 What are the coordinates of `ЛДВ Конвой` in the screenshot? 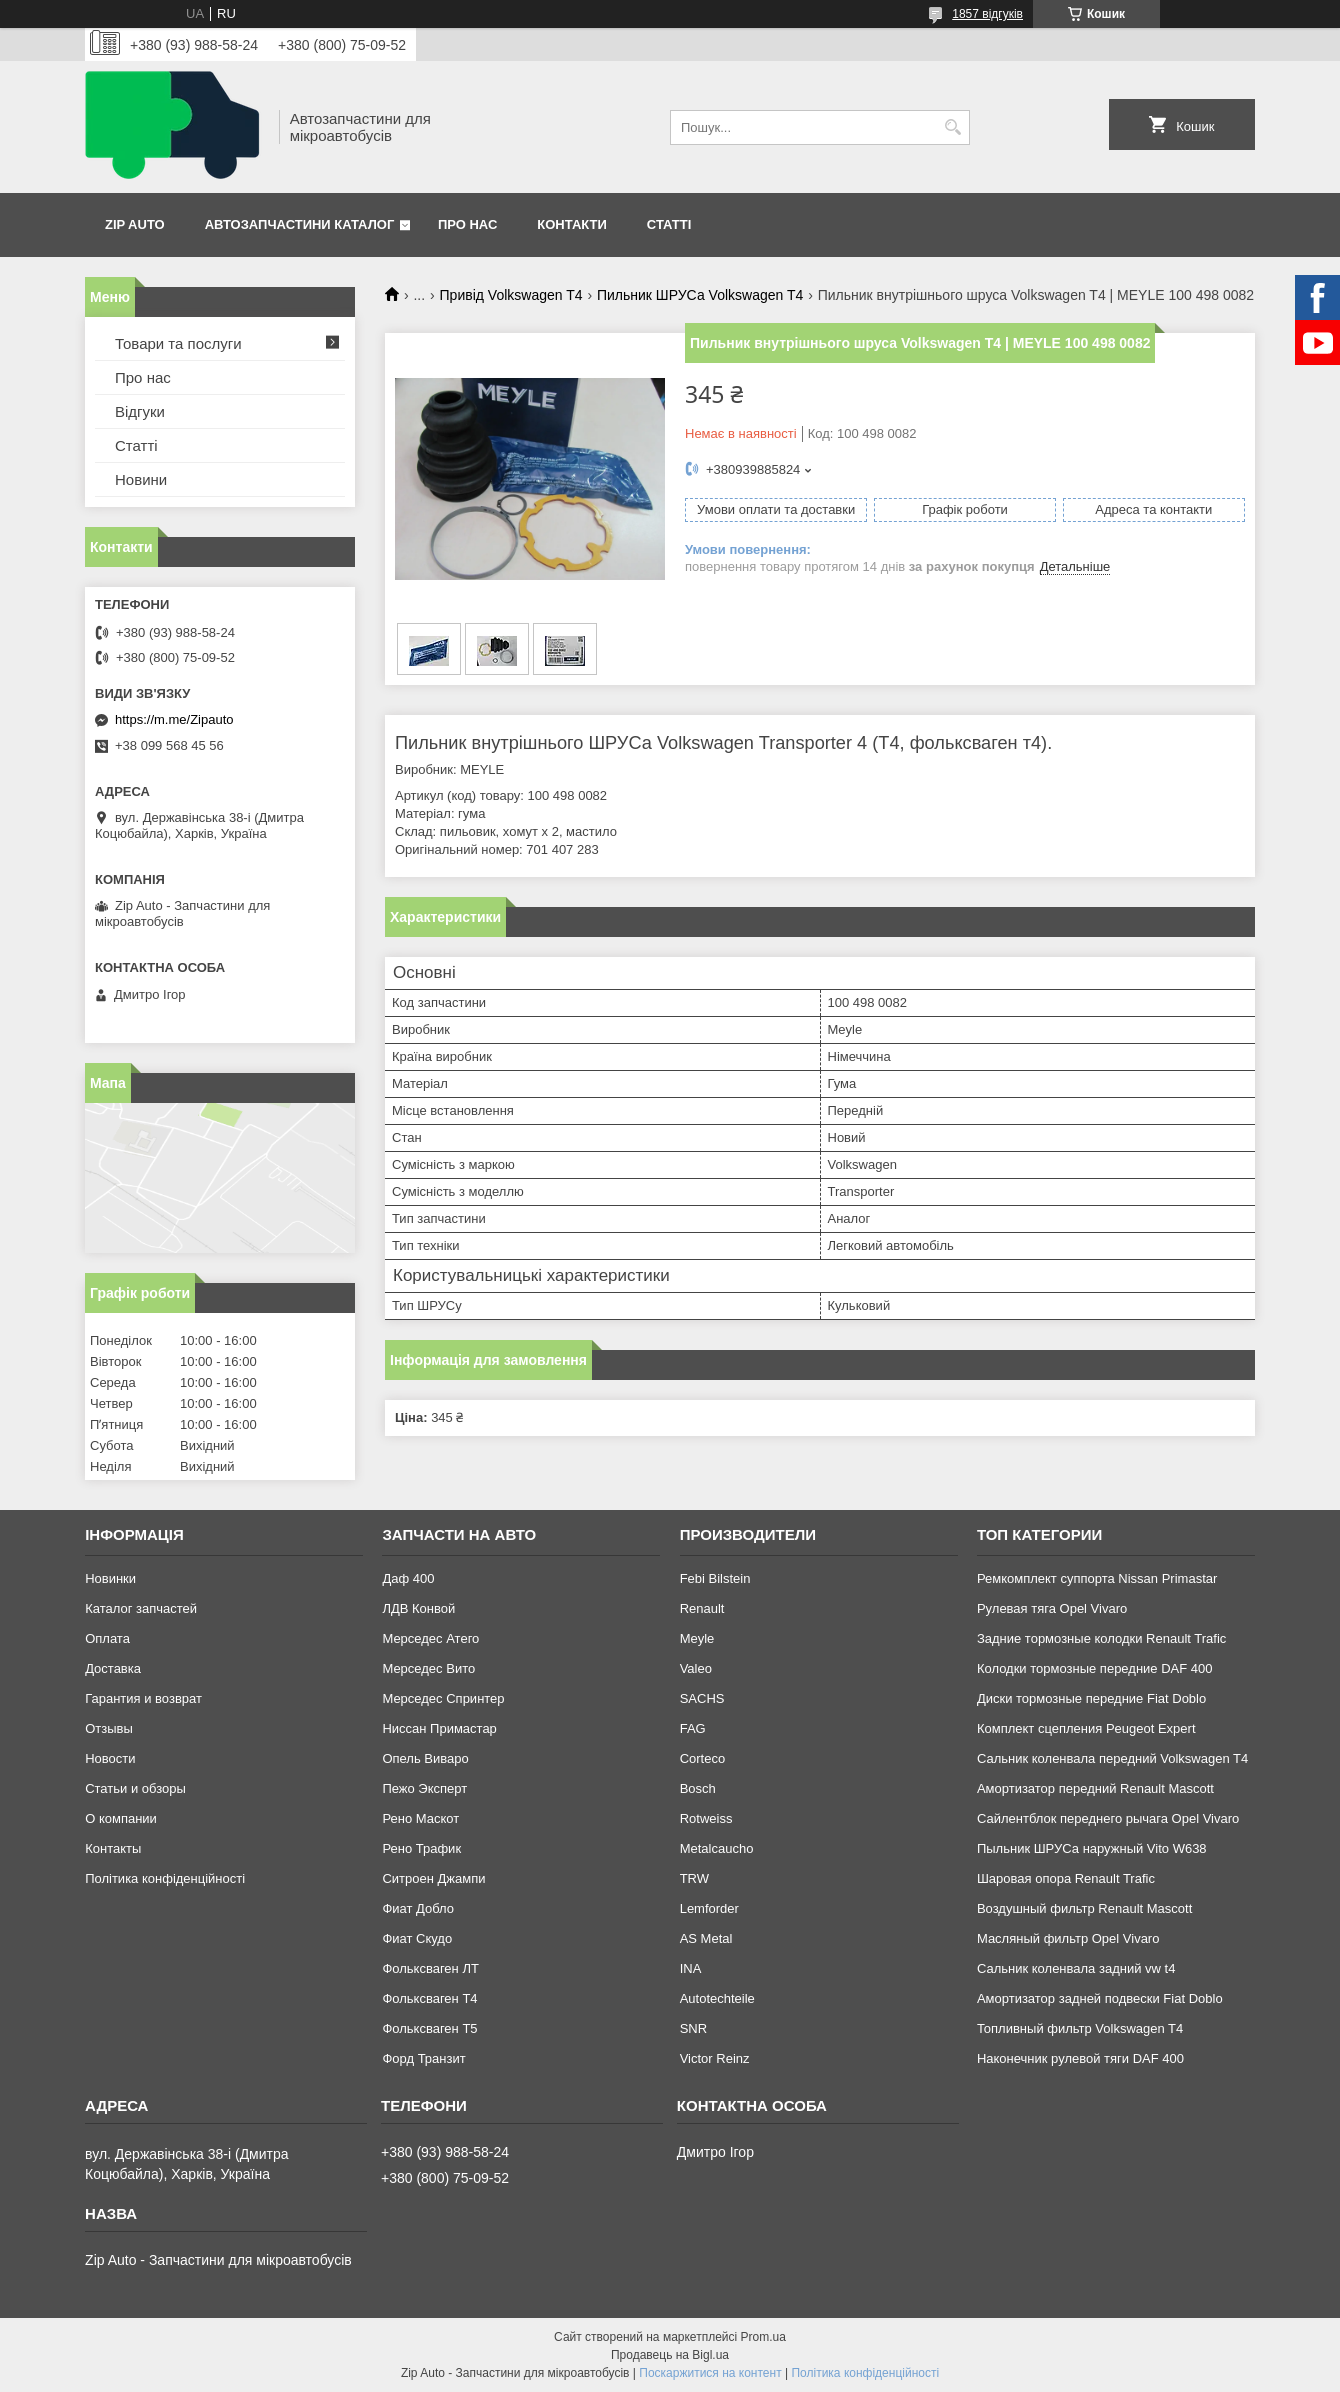 It's located at (418, 1608).